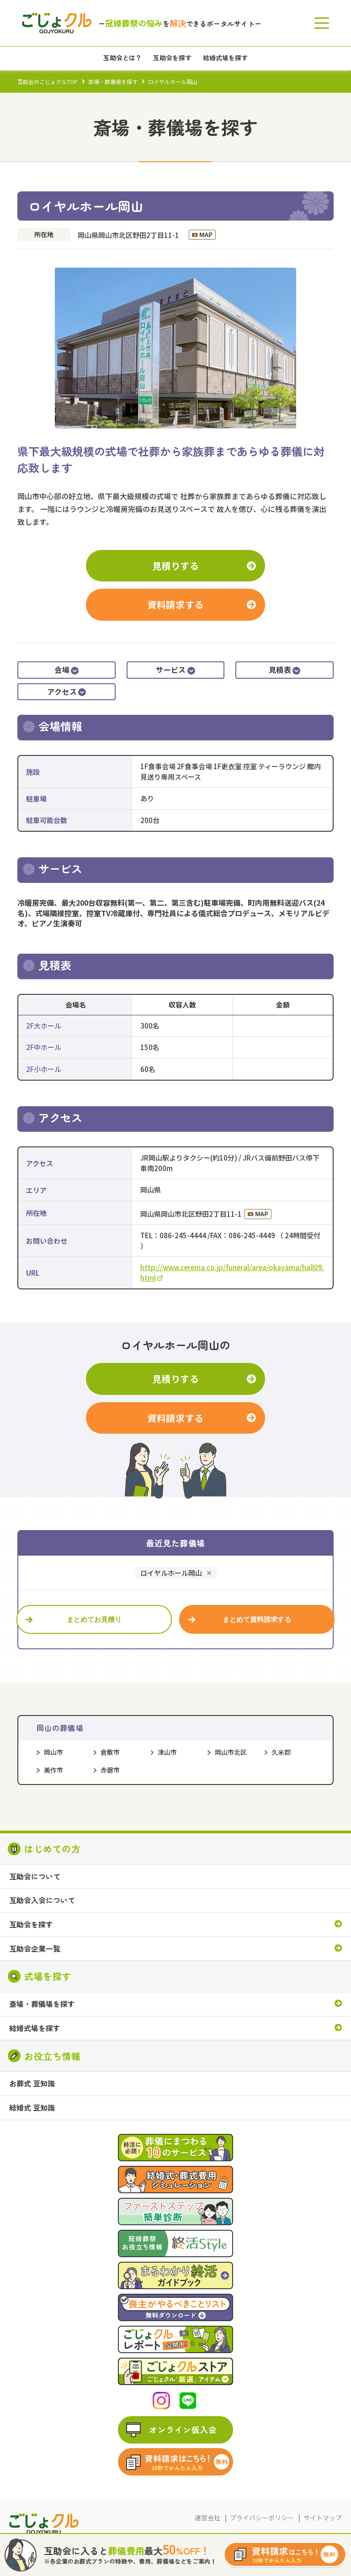  I want to click on サービス, so click(175, 669).